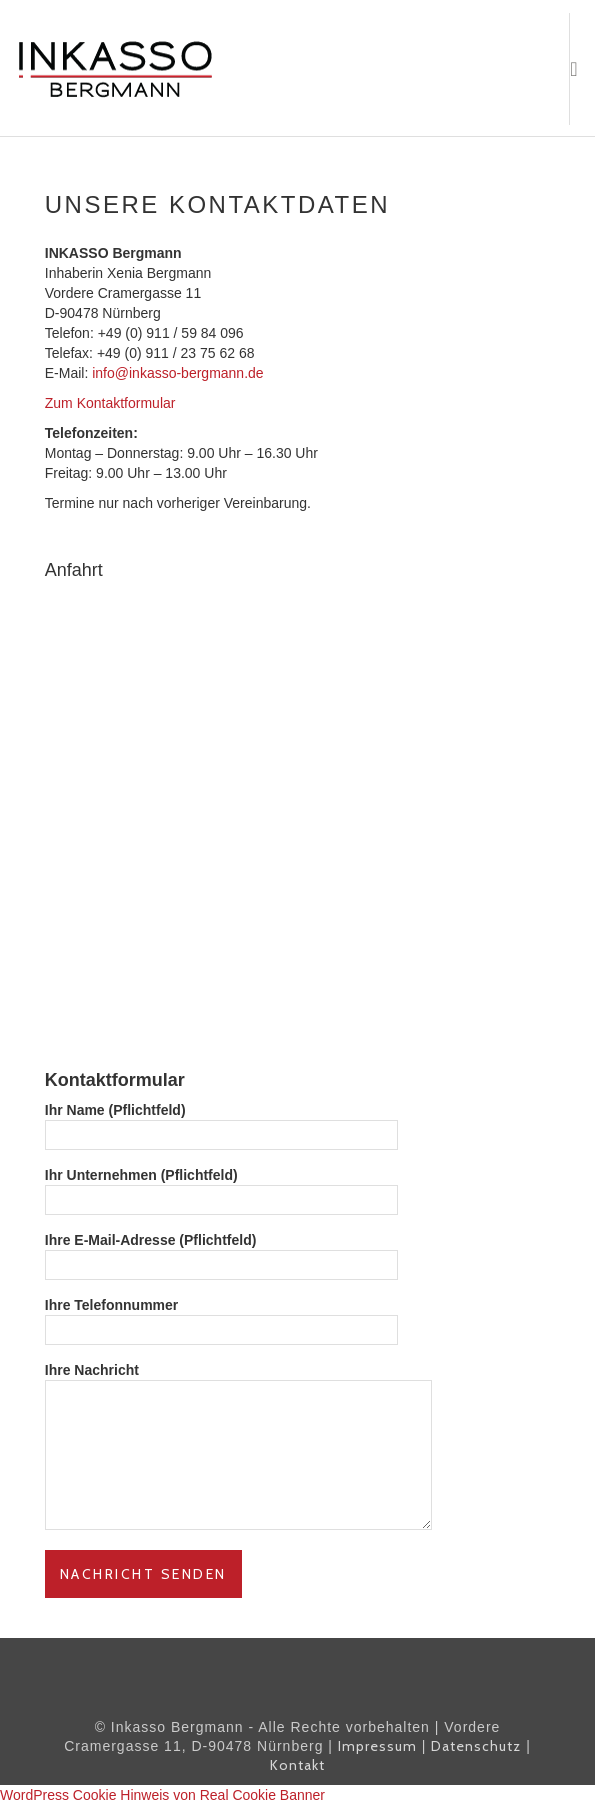 The height and width of the screenshot is (1805, 595). Describe the element at coordinates (221, 1317) in the screenshot. I see `Ihre Telefonnummer` at that location.